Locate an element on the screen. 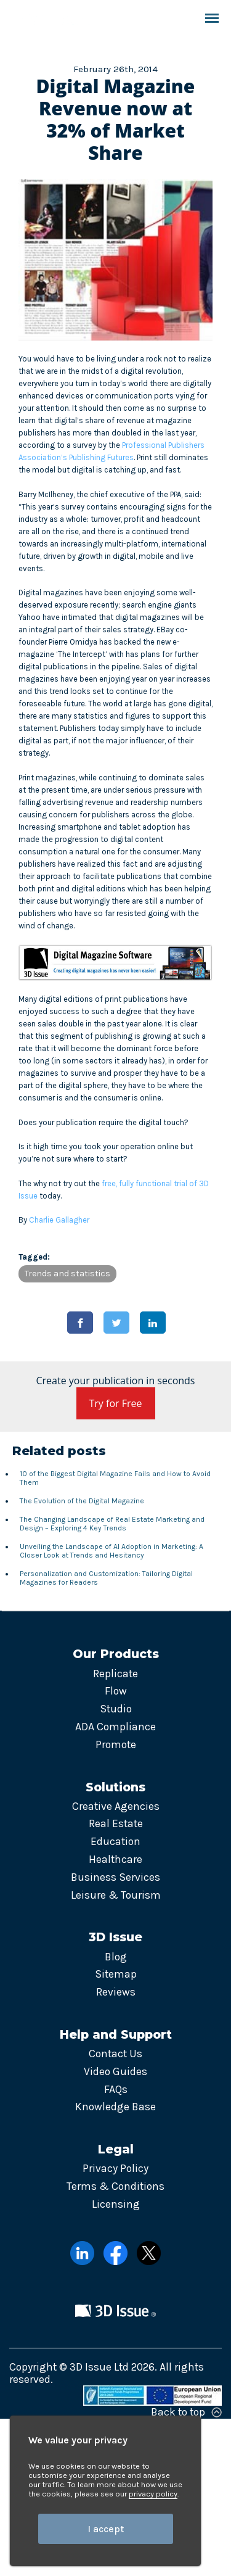  Back to top is located at coordinates (186, 2412).